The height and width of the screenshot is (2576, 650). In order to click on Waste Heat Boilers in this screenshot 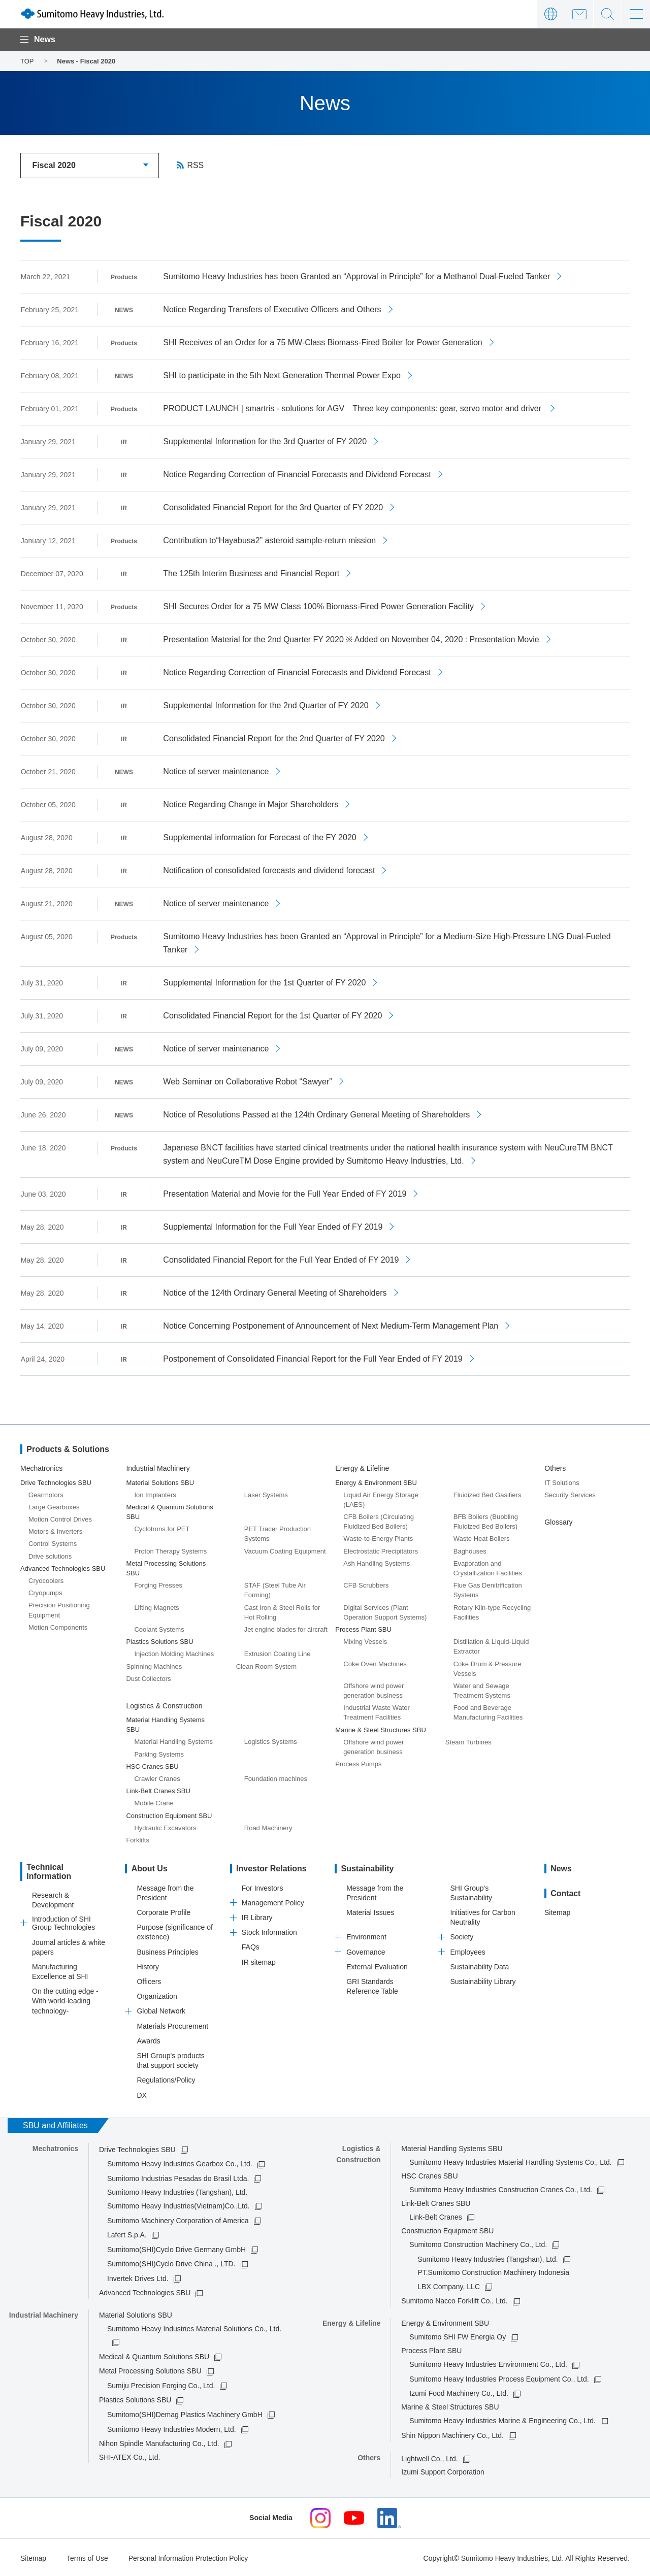, I will do `click(481, 1537)`.